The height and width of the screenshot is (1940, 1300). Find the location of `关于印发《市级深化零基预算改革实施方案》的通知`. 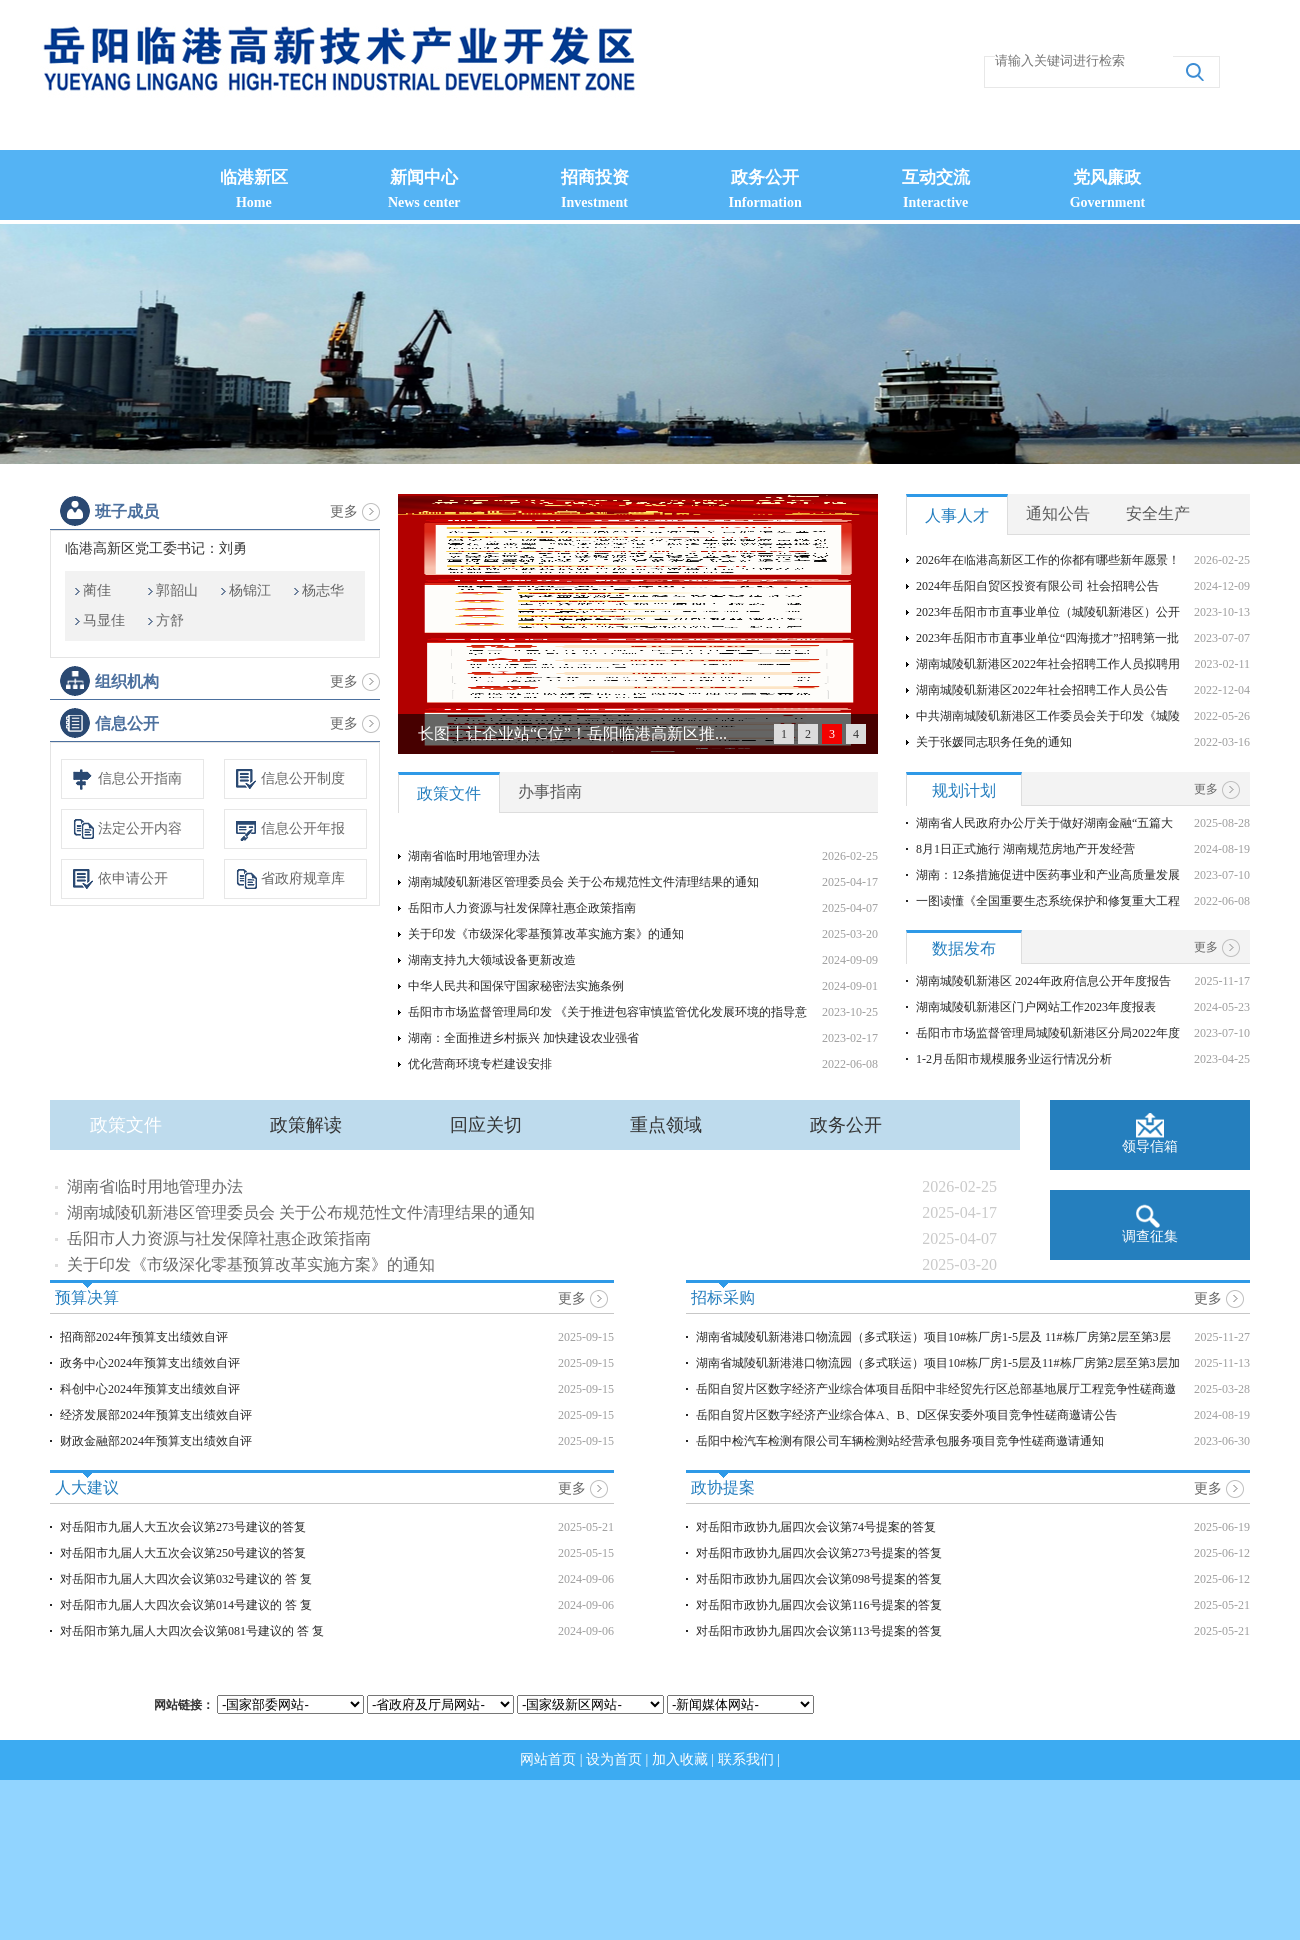

关于印发《市级深化零基预算改革实施方案》的通知 is located at coordinates (546, 934).